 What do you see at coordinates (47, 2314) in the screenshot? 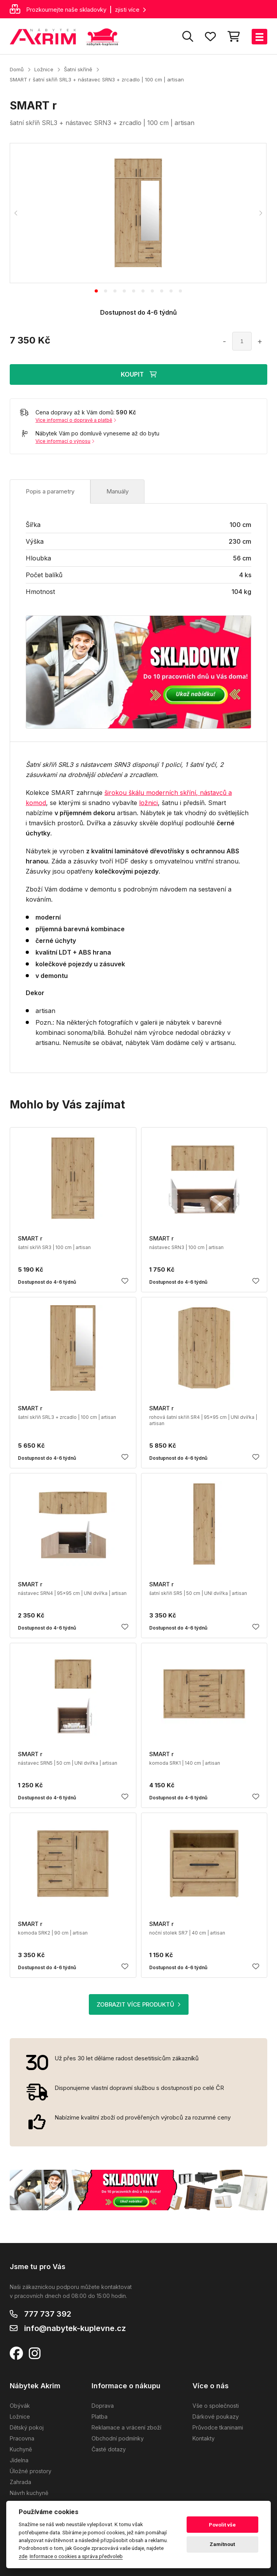
I see `777 737 392` at bounding box center [47, 2314].